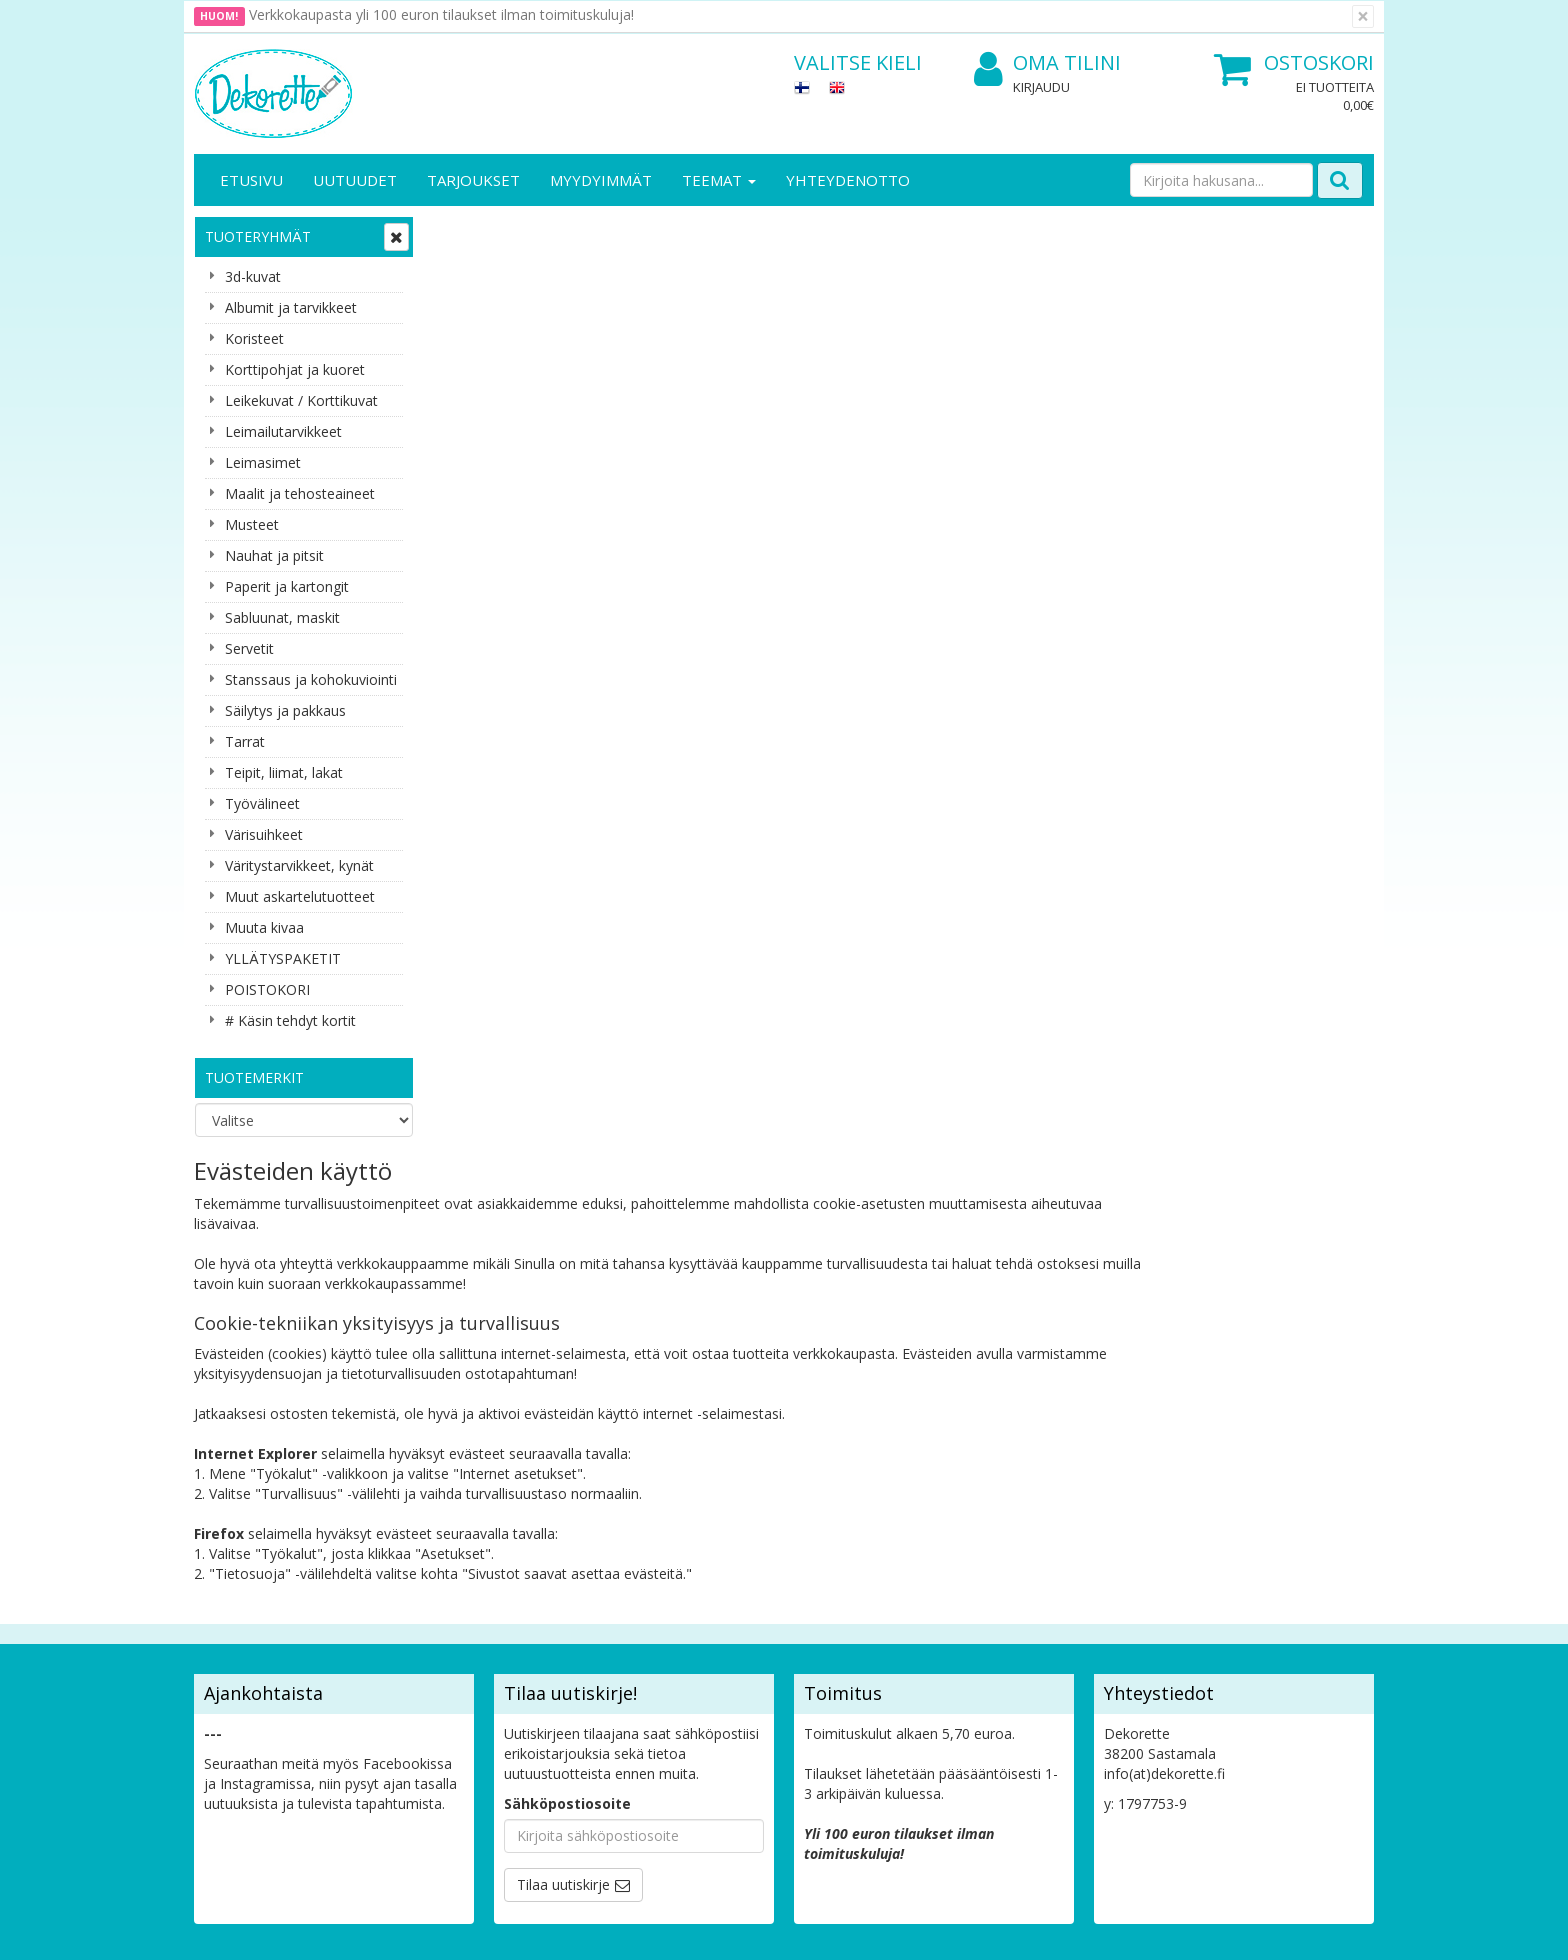 The width and height of the screenshot is (1568, 1960). Describe the element at coordinates (253, 276) in the screenshot. I see `3d-kuvat` at that location.